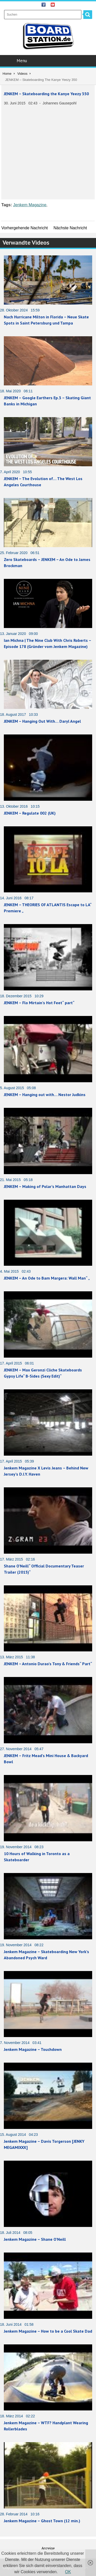 This screenshot has width=96, height=2576. Describe the element at coordinates (45, 1094) in the screenshot. I see `JENKEM – Hanging out with… Nestor Judkins` at that location.